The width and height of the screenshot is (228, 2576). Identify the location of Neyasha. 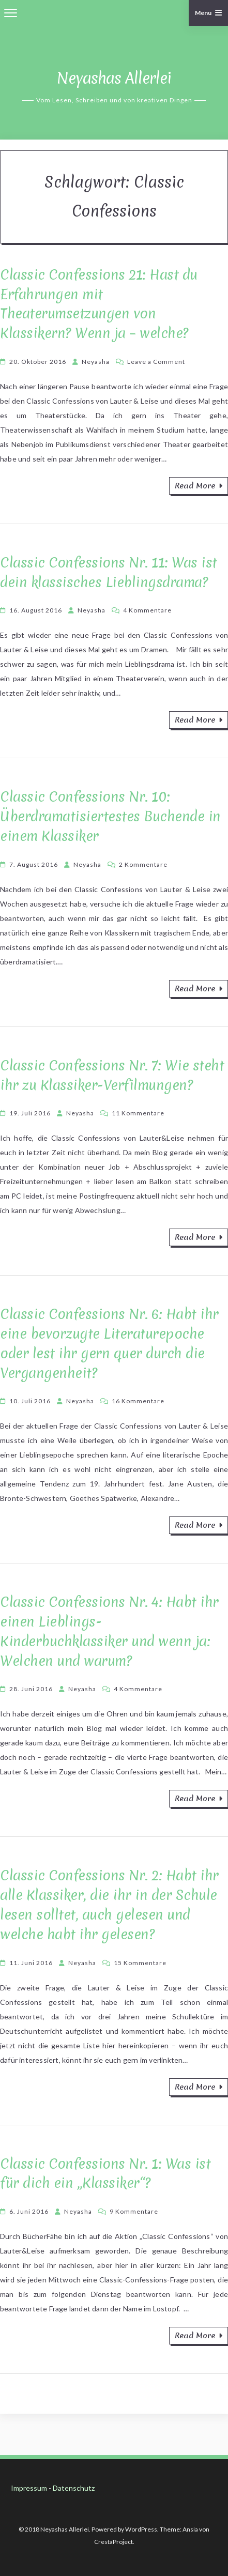
(96, 361).